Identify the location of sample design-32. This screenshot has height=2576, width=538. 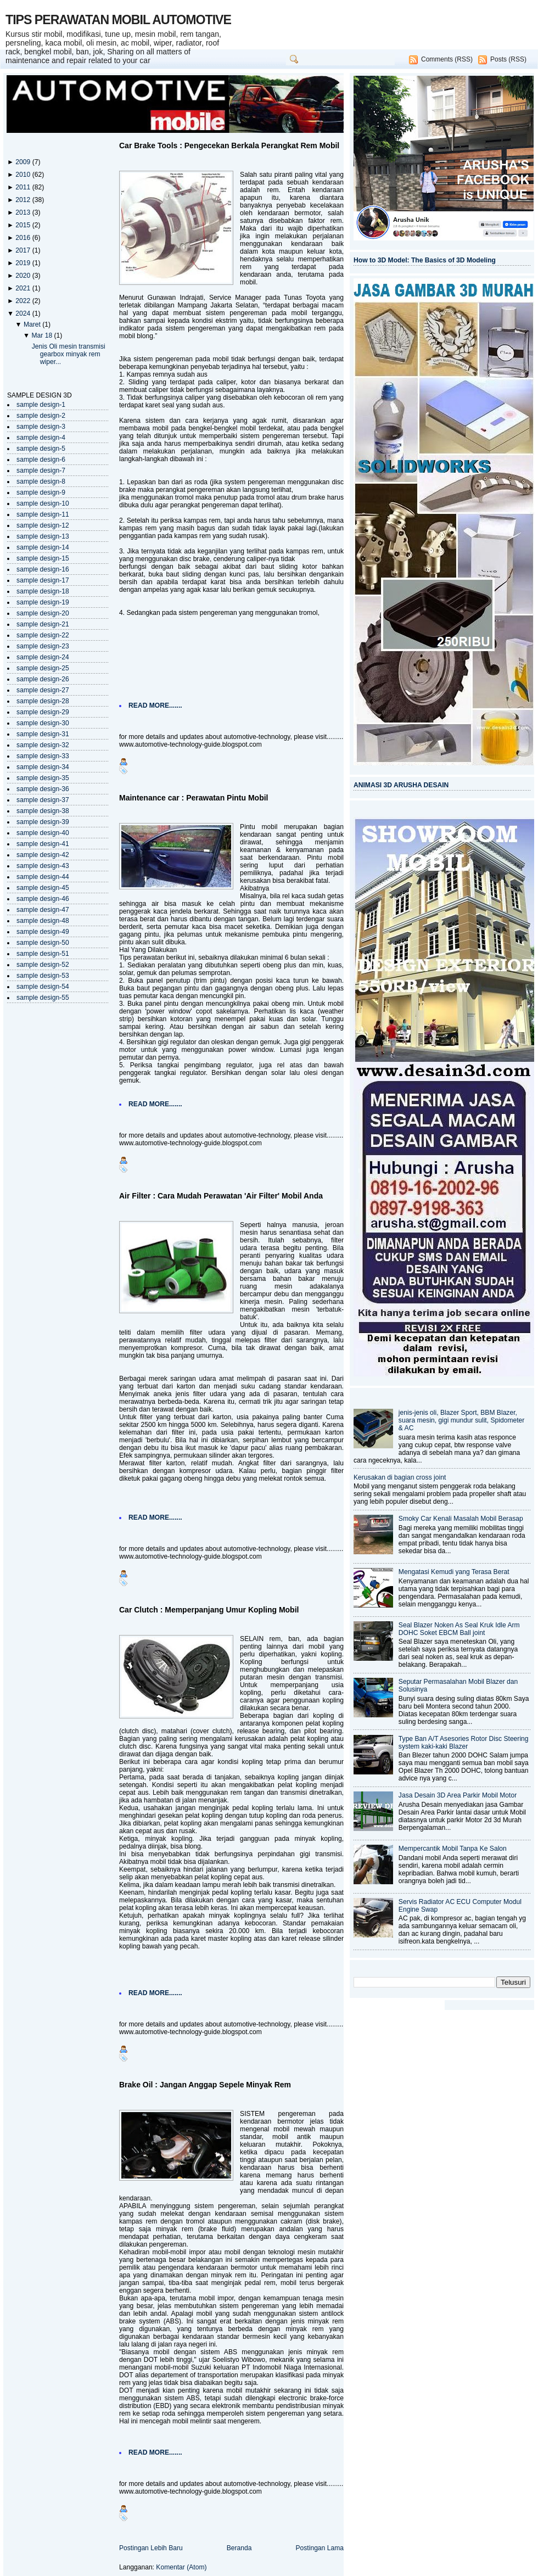
(42, 745).